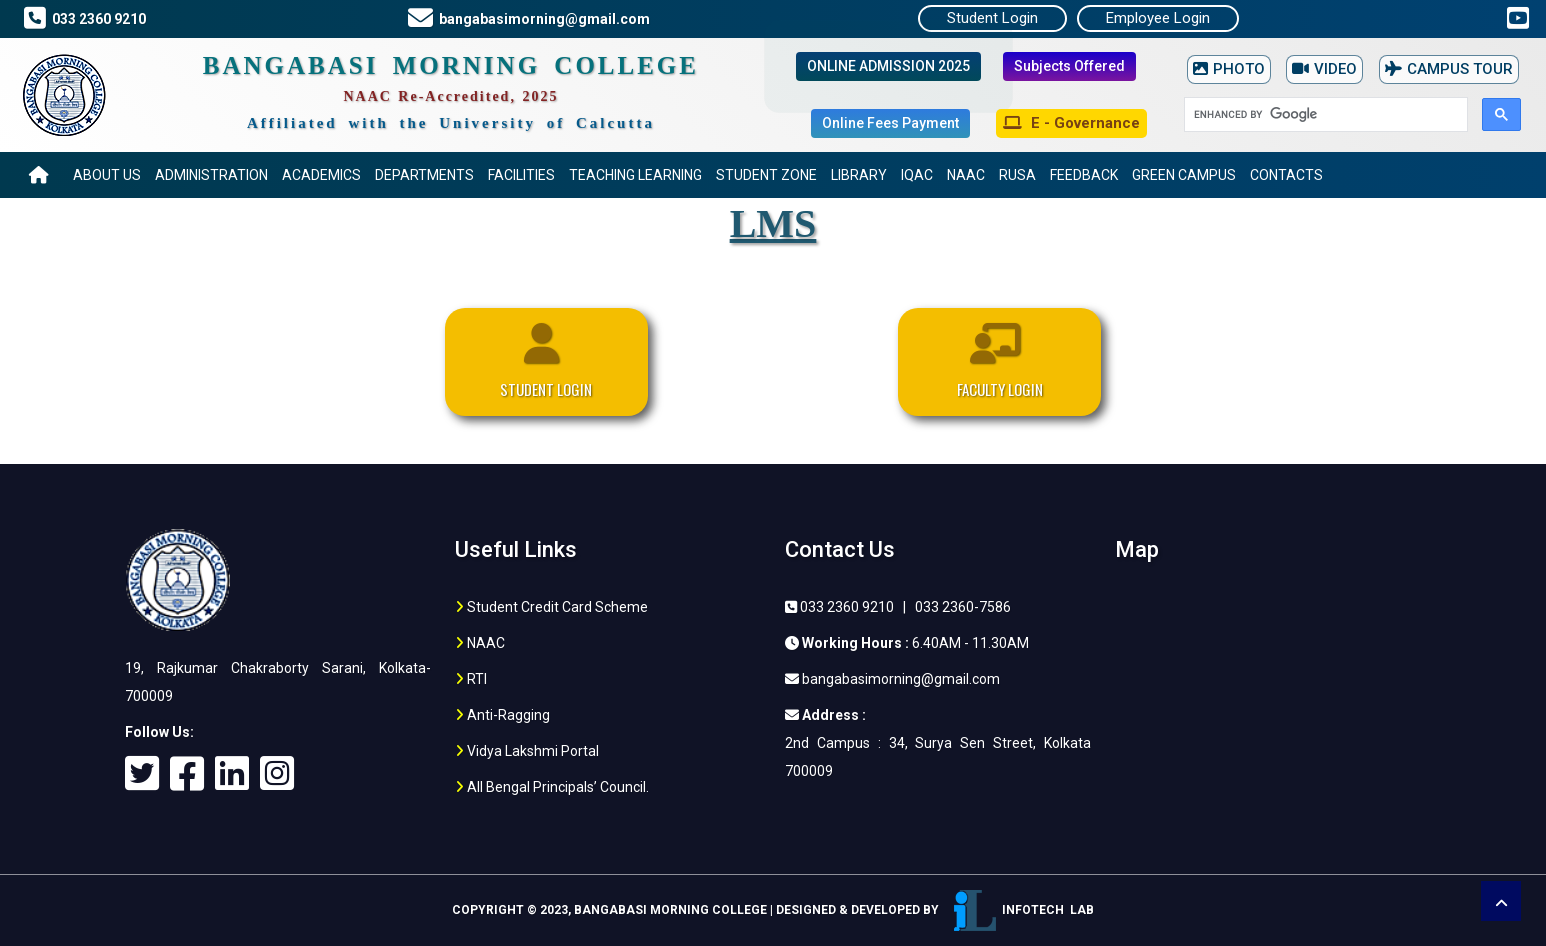 The height and width of the screenshot is (946, 1546). What do you see at coordinates (766, 175) in the screenshot?
I see `Student Zone` at bounding box center [766, 175].